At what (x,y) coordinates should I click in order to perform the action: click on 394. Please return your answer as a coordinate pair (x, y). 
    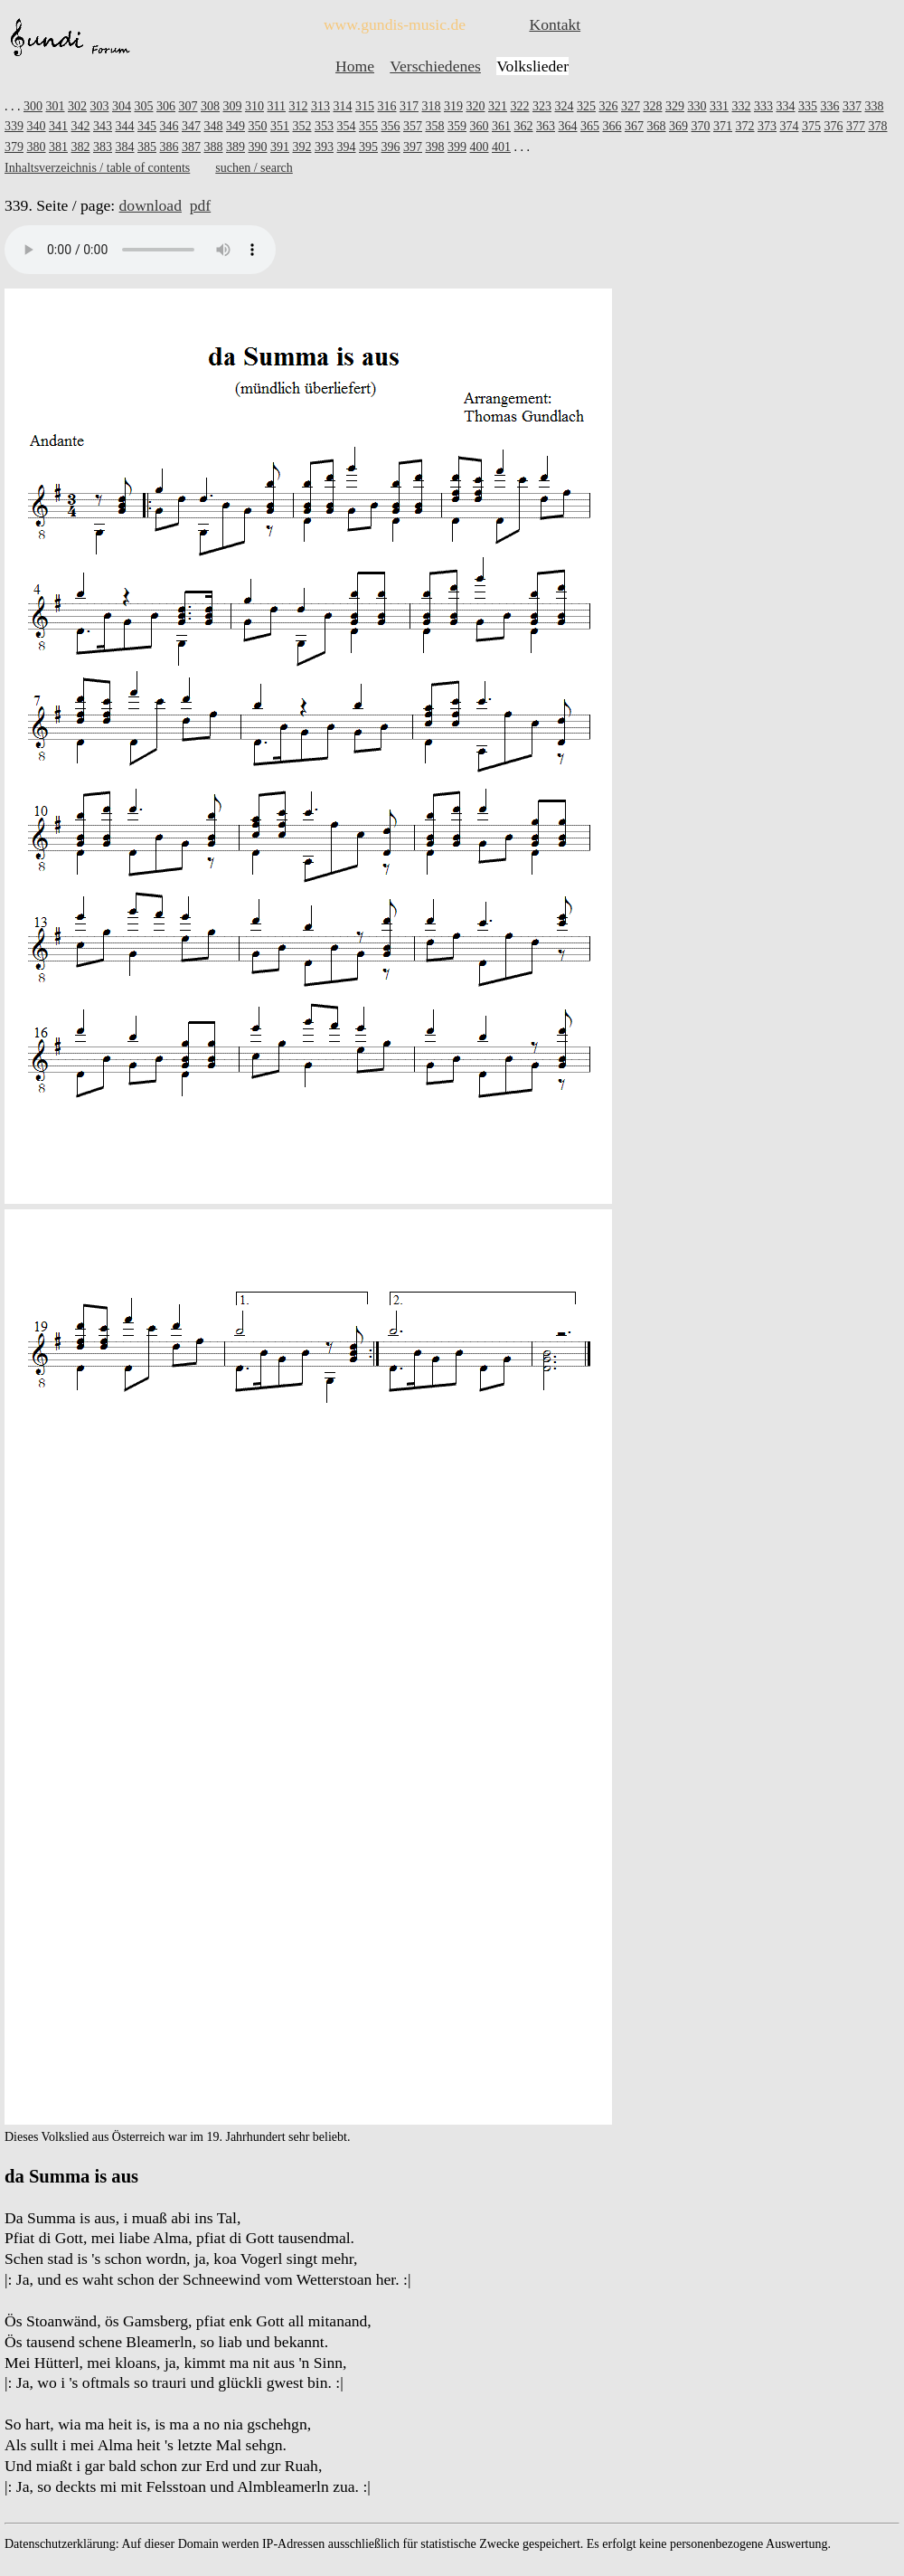
    Looking at the image, I should click on (346, 147).